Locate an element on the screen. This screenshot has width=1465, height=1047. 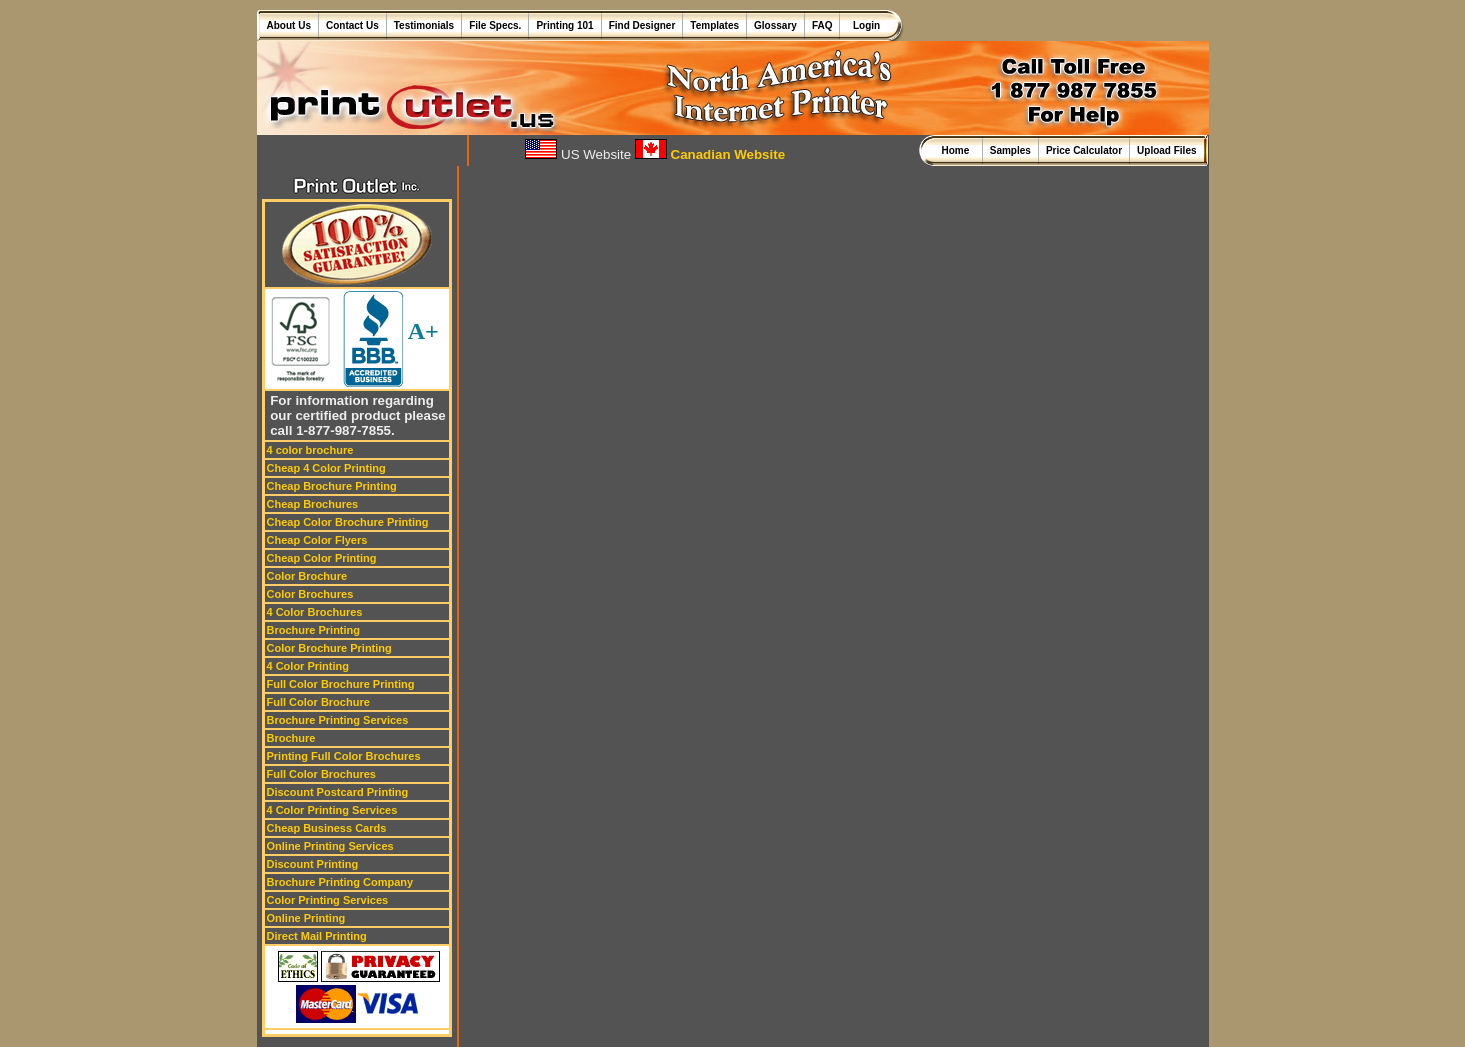
Color Brochure Printing is located at coordinates (329, 648).